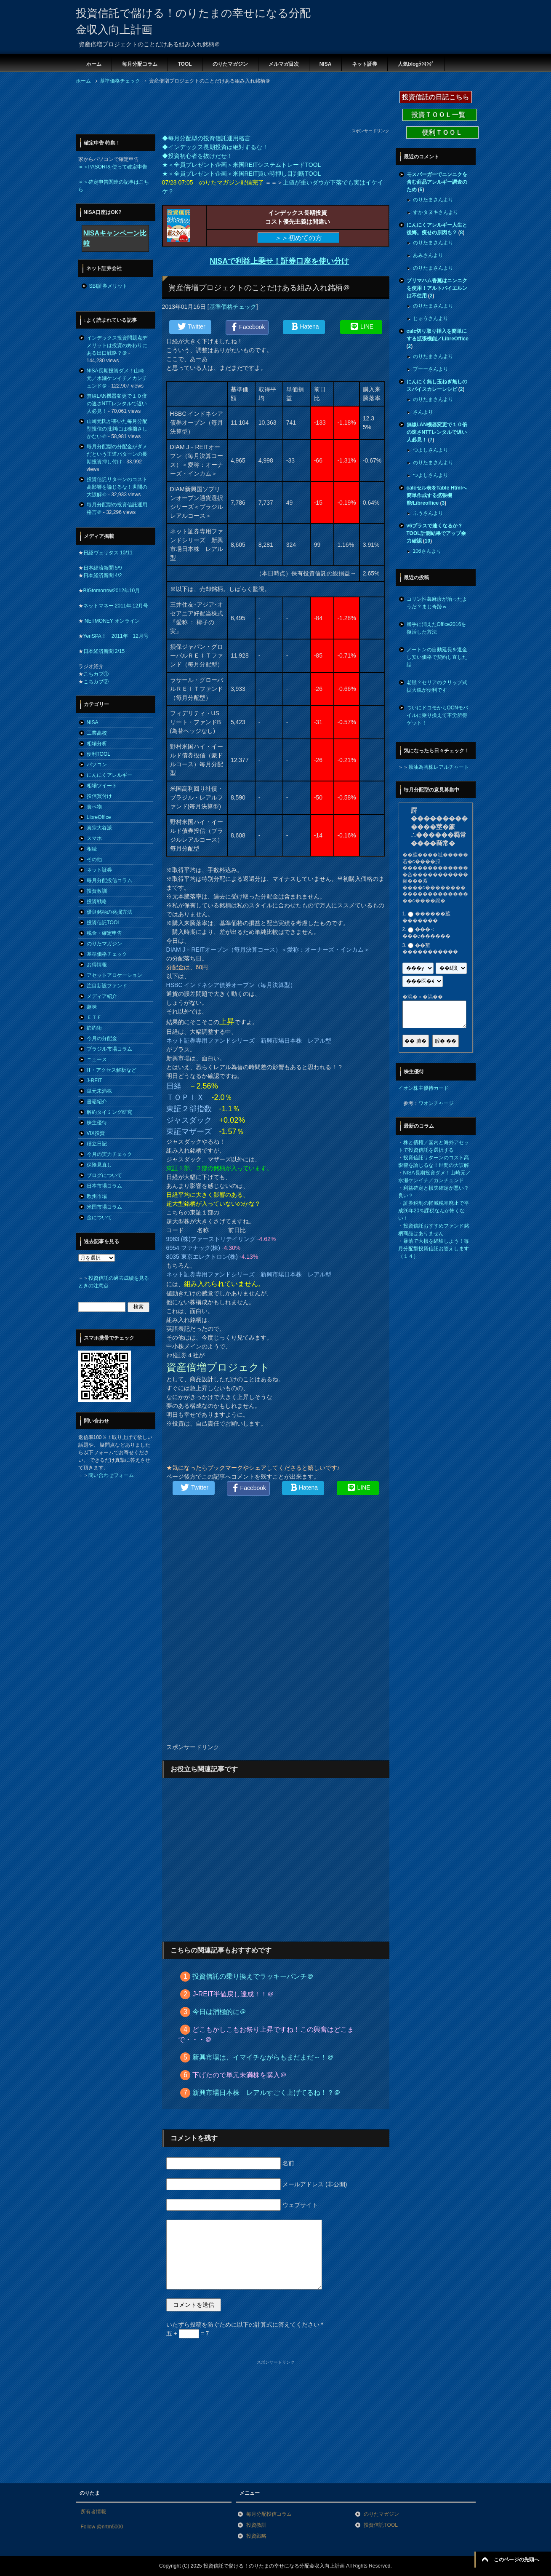 The width and height of the screenshot is (551, 2576). I want to click on コリン性蕁麻疹が治ったようだ？まじ奇跡ｗ, so click(437, 603).